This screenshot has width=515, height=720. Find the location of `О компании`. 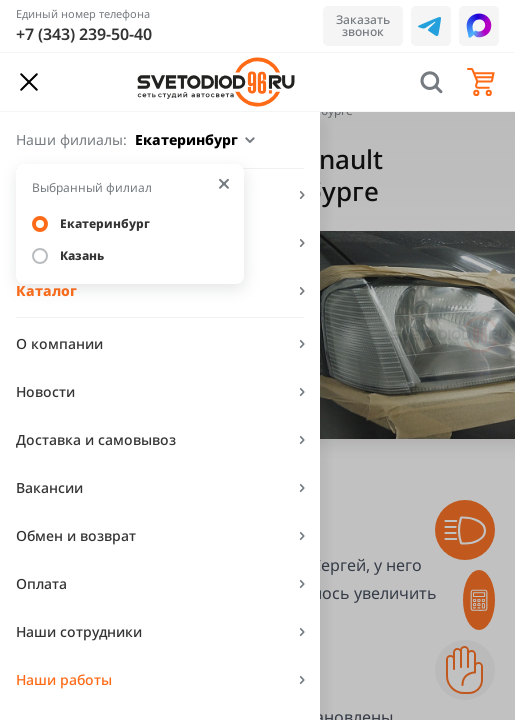

О компании is located at coordinates (59, 343).